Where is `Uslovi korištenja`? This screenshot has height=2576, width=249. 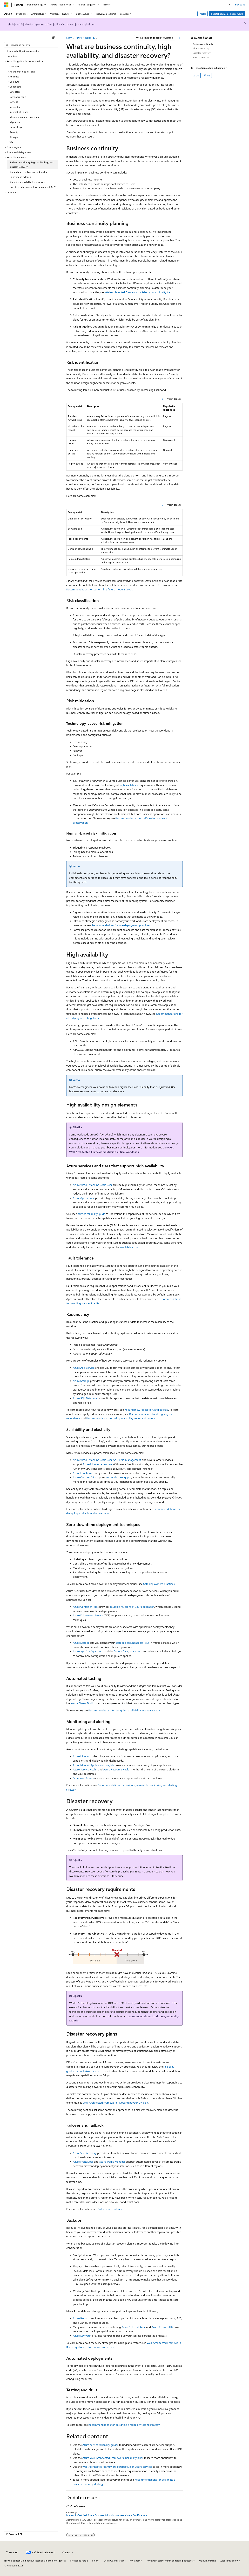 Uslovi korištenja is located at coordinates (207, 2560).